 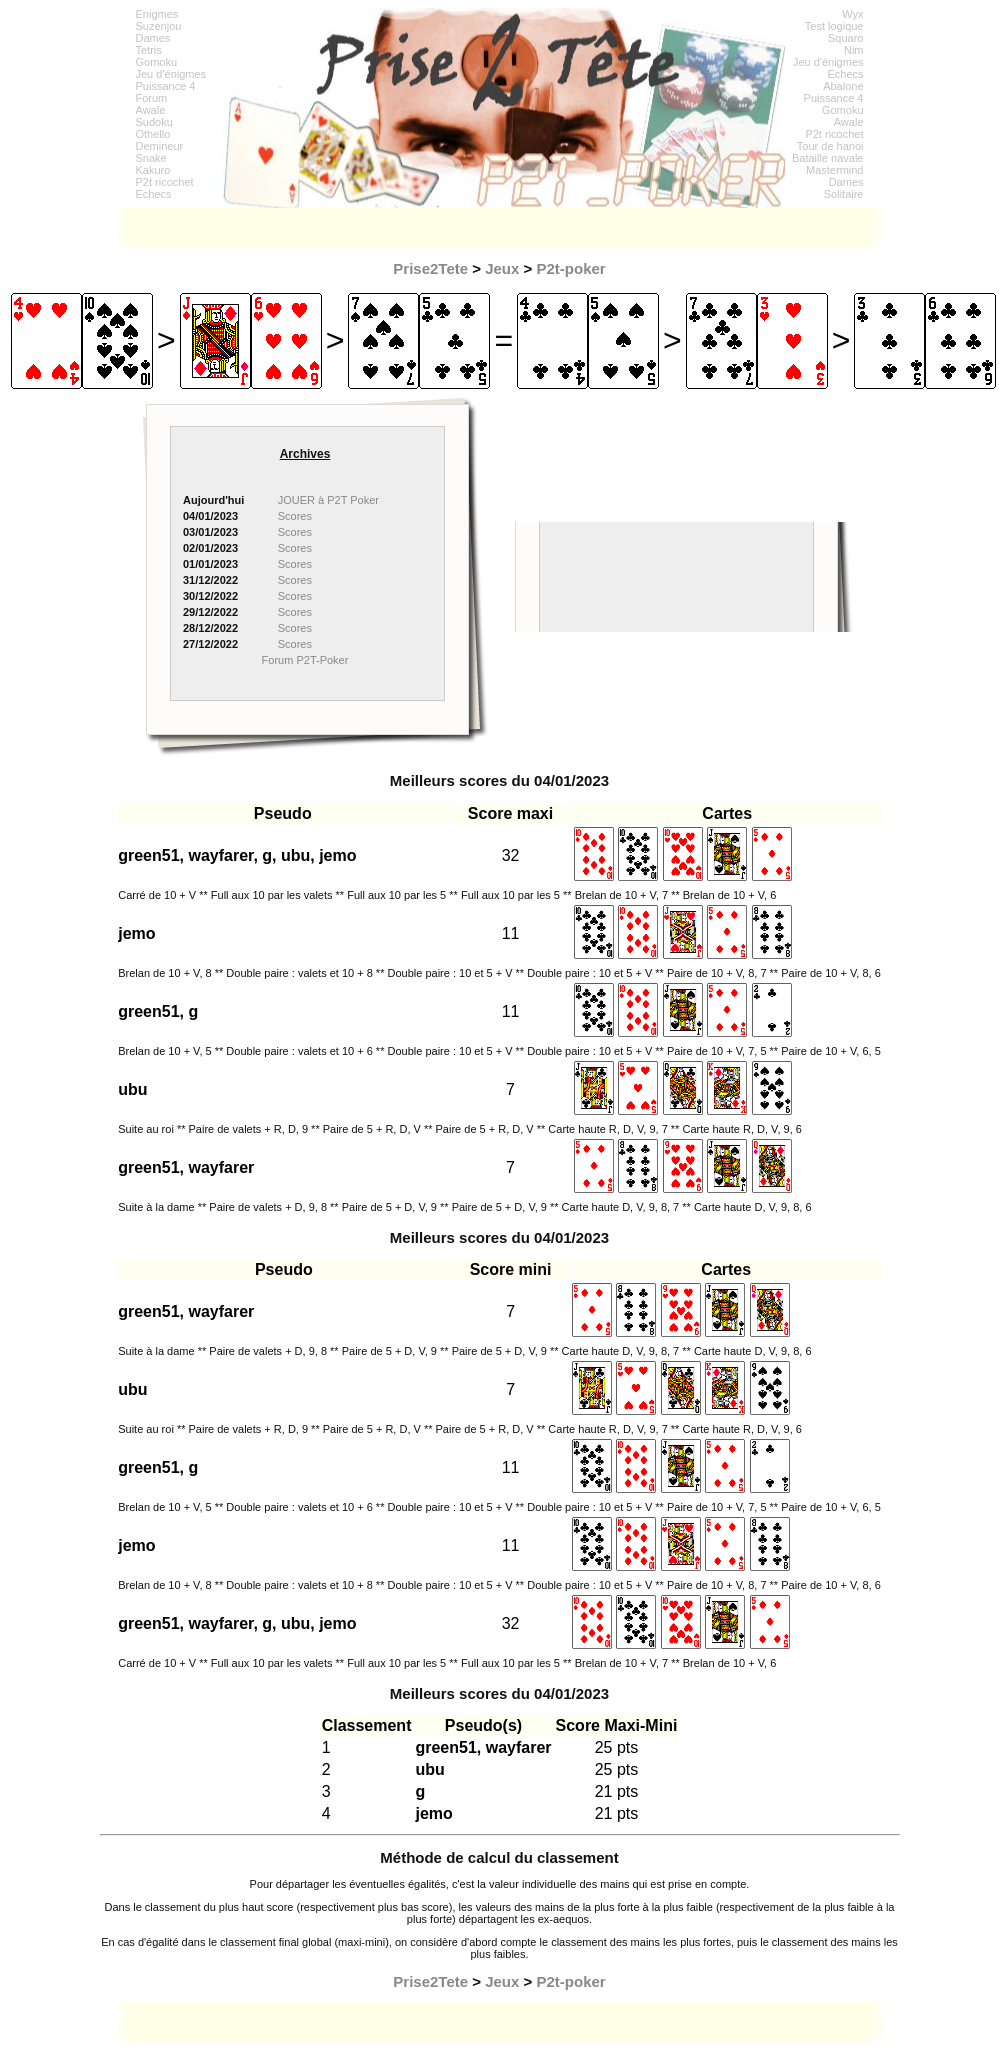 I want to click on Forum P2T-Poker, so click(x=305, y=660).